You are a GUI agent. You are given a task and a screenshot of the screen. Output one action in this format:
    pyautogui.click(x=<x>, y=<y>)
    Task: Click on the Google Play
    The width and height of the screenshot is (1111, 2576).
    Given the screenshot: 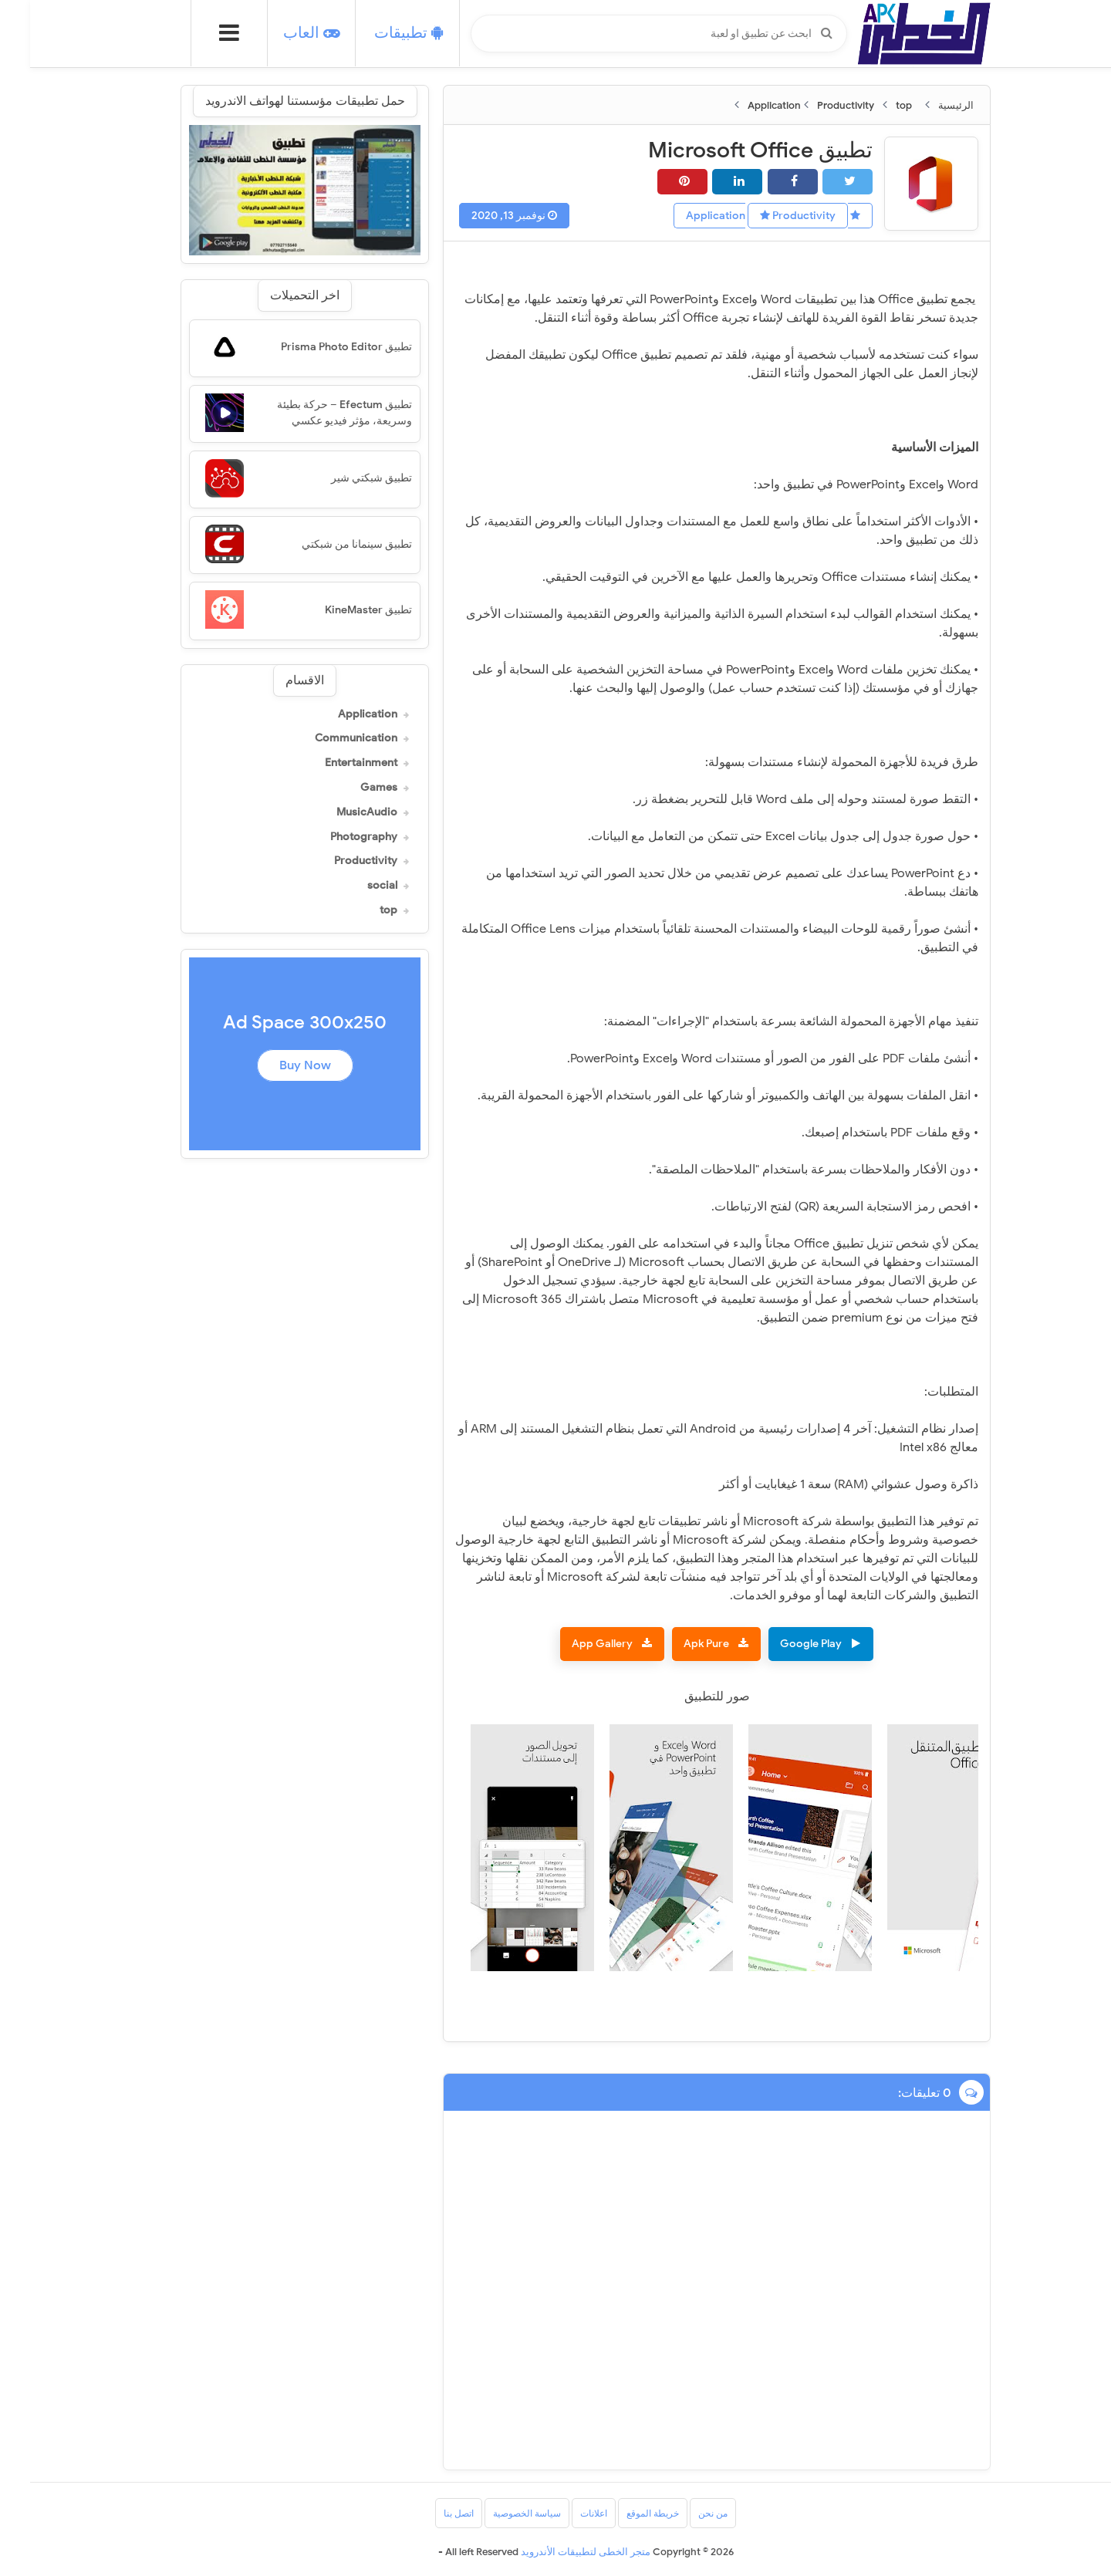 What is the action you would take?
    pyautogui.click(x=781, y=1643)
    